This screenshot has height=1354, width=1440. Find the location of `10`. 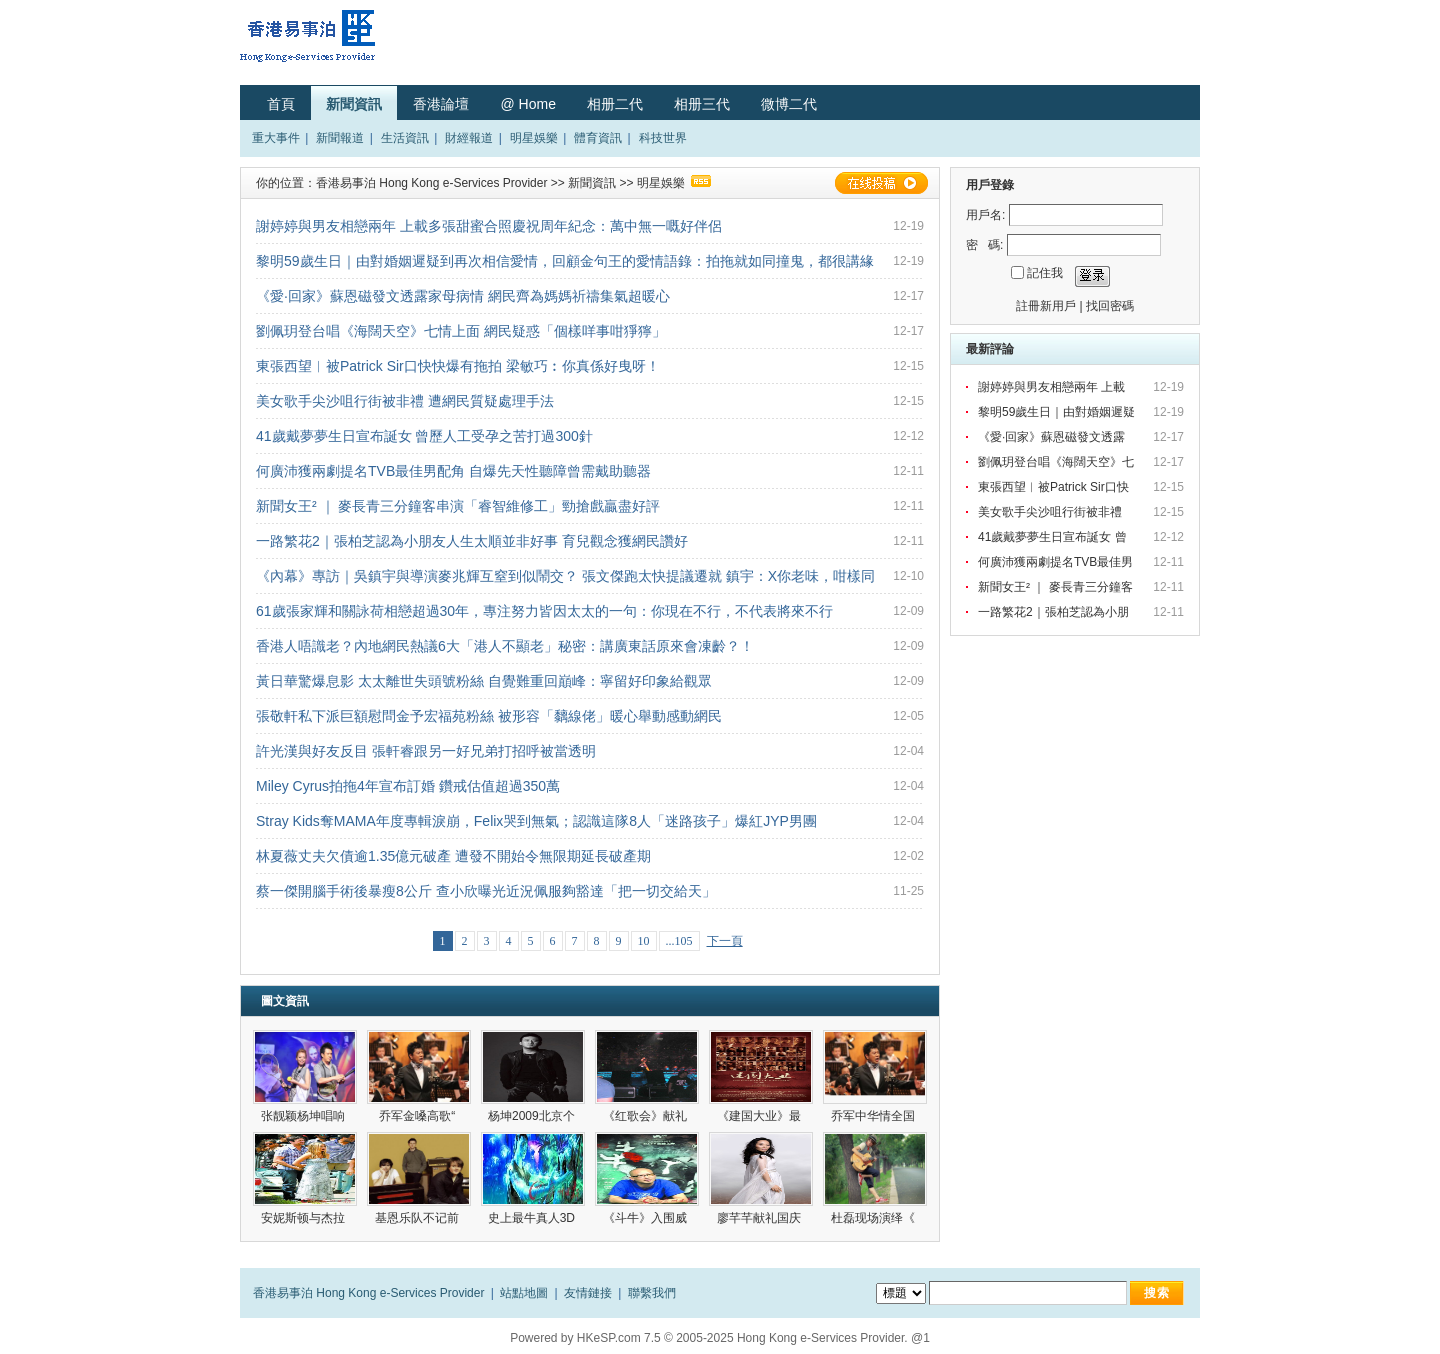

10 is located at coordinates (644, 941).